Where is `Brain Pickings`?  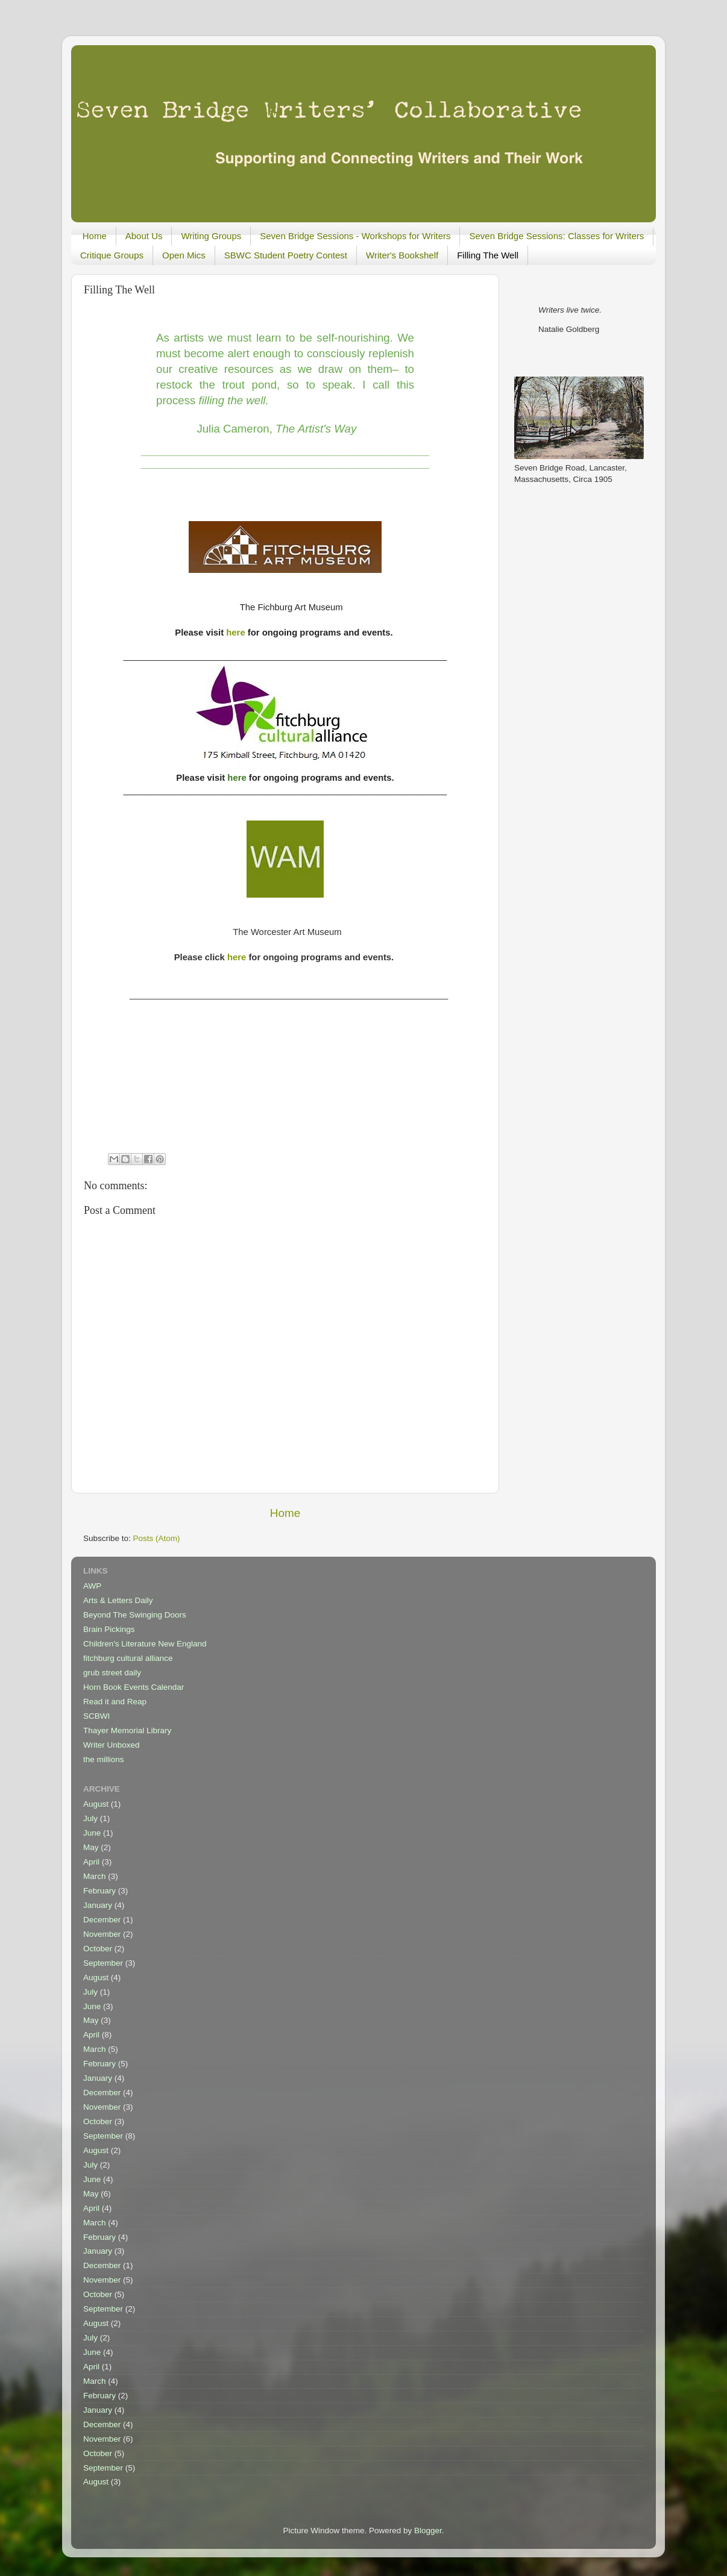 Brain Pickings is located at coordinates (109, 1629).